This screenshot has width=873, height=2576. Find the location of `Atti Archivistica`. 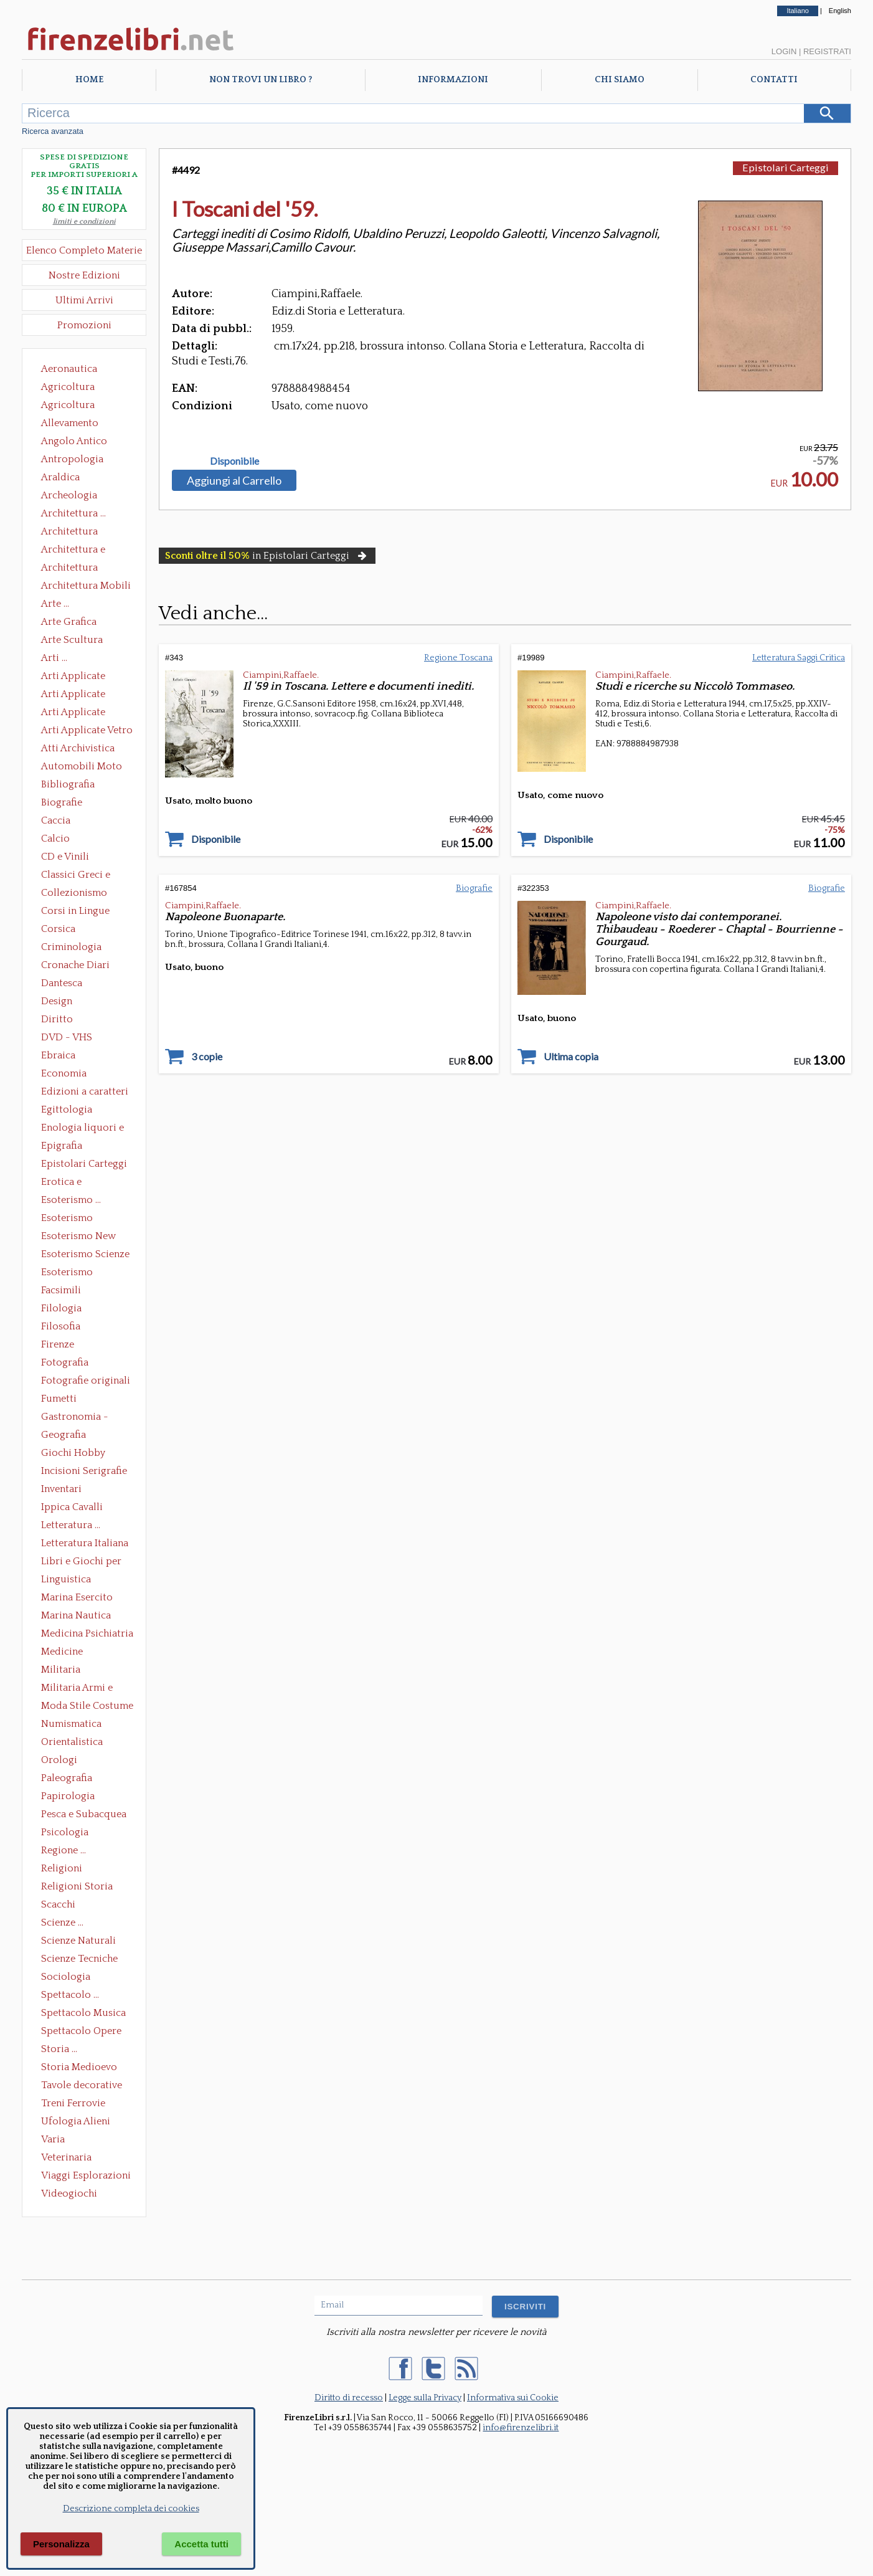

Atti Archivistica is located at coordinates (78, 748).